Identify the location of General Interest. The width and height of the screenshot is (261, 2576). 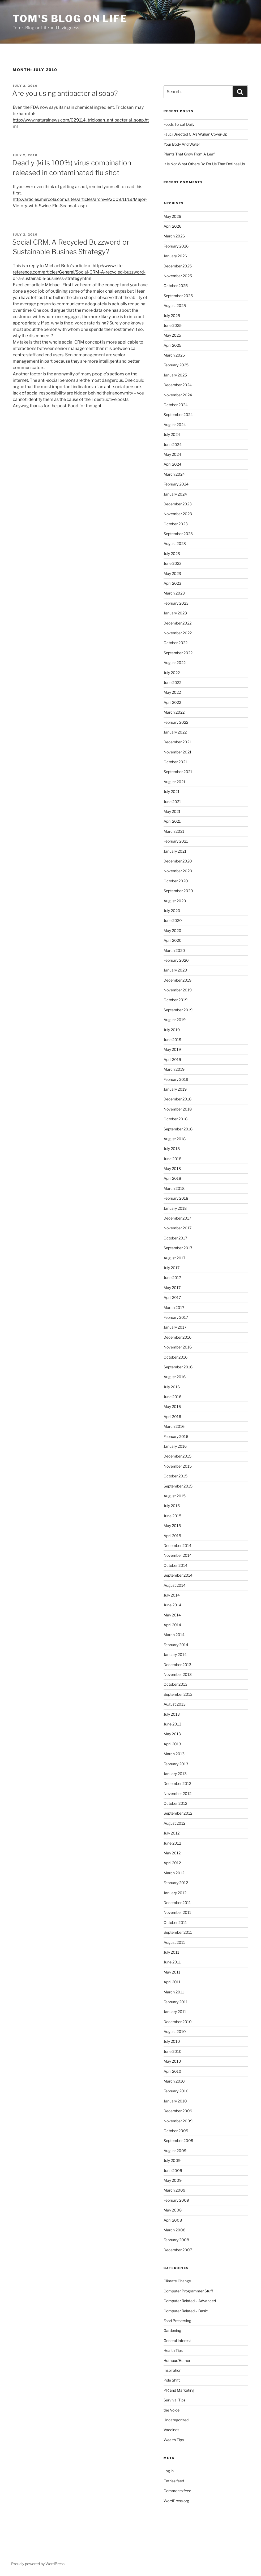
(177, 2340).